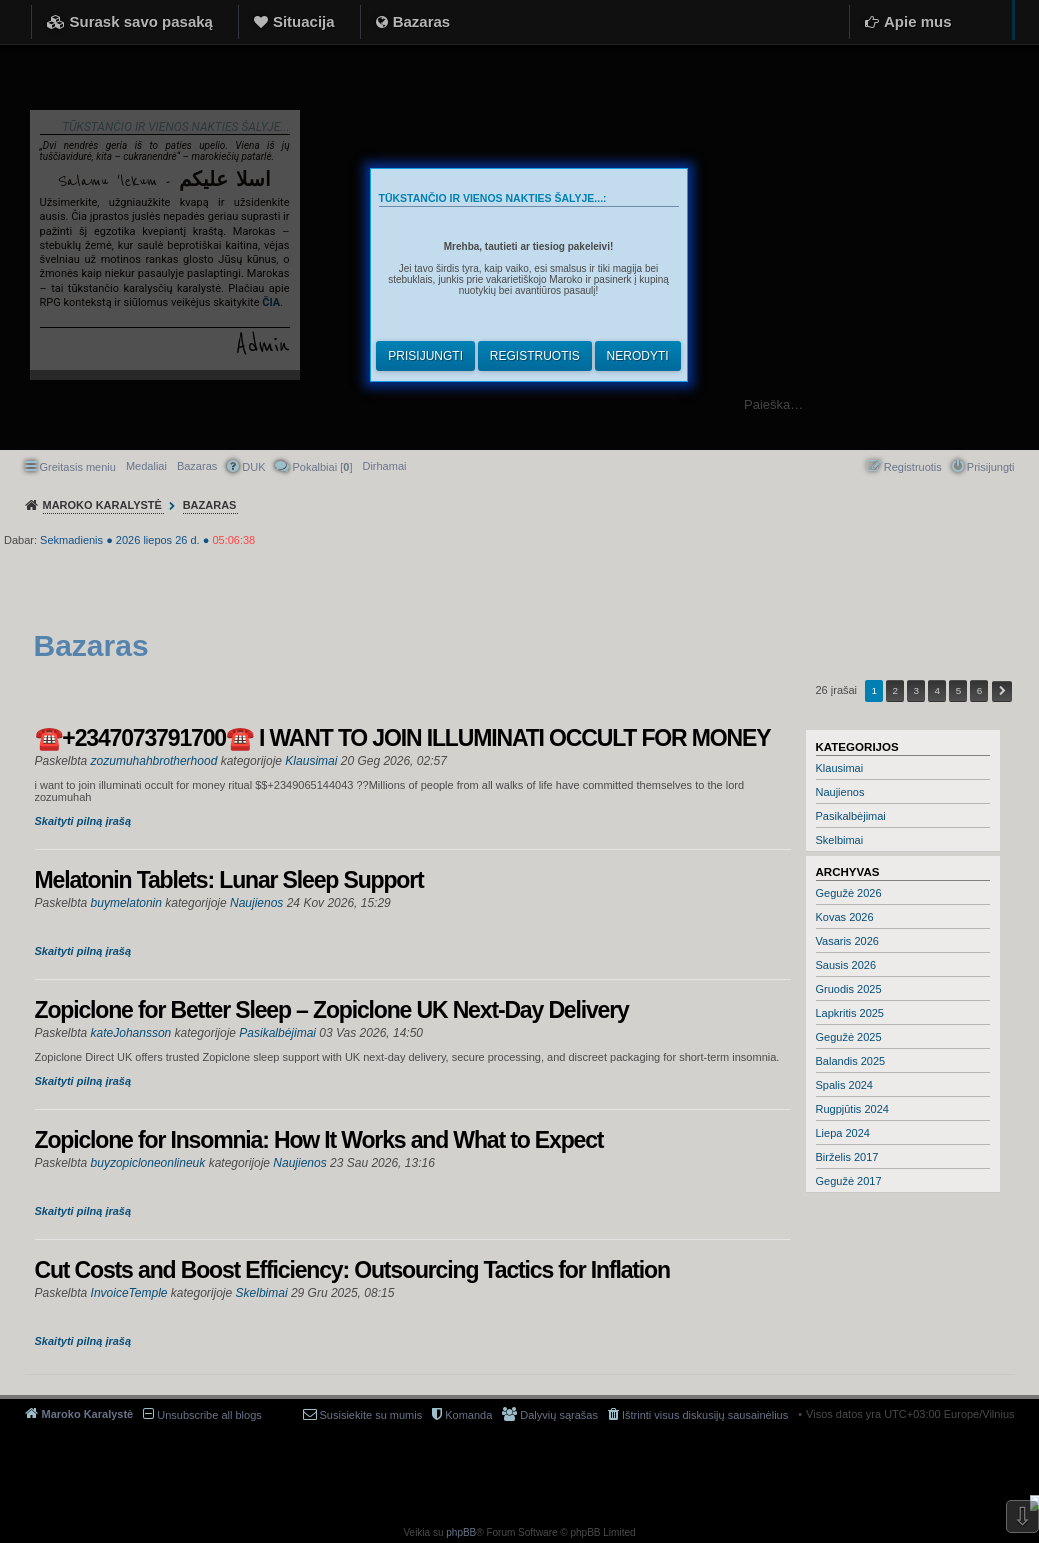 The image size is (1039, 1543). Describe the element at coordinates (849, 893) in the screenshot. I see `Gegužė 2026` at that location.